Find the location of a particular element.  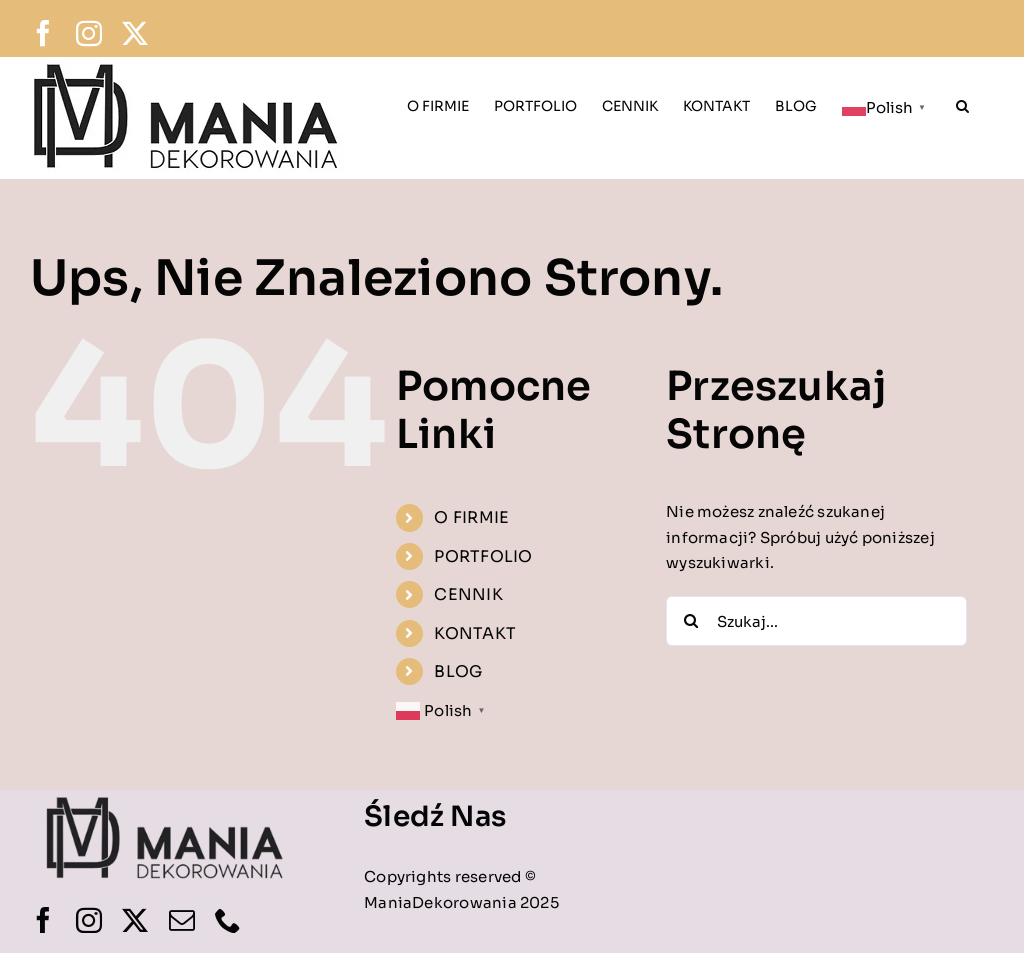

[Szukaj...] is located at coordinates (816, 621).